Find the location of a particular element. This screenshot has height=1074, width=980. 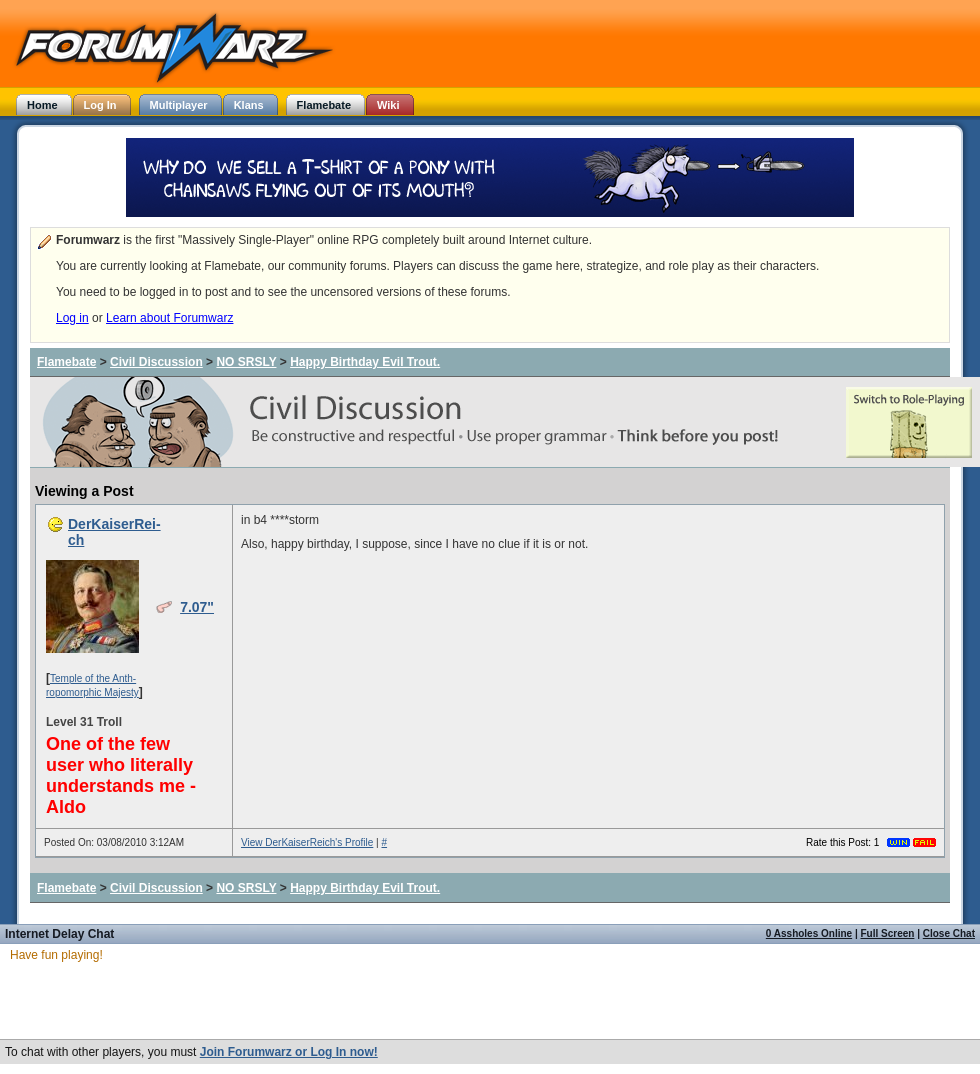

Log in is located at coordinates (72, 318).